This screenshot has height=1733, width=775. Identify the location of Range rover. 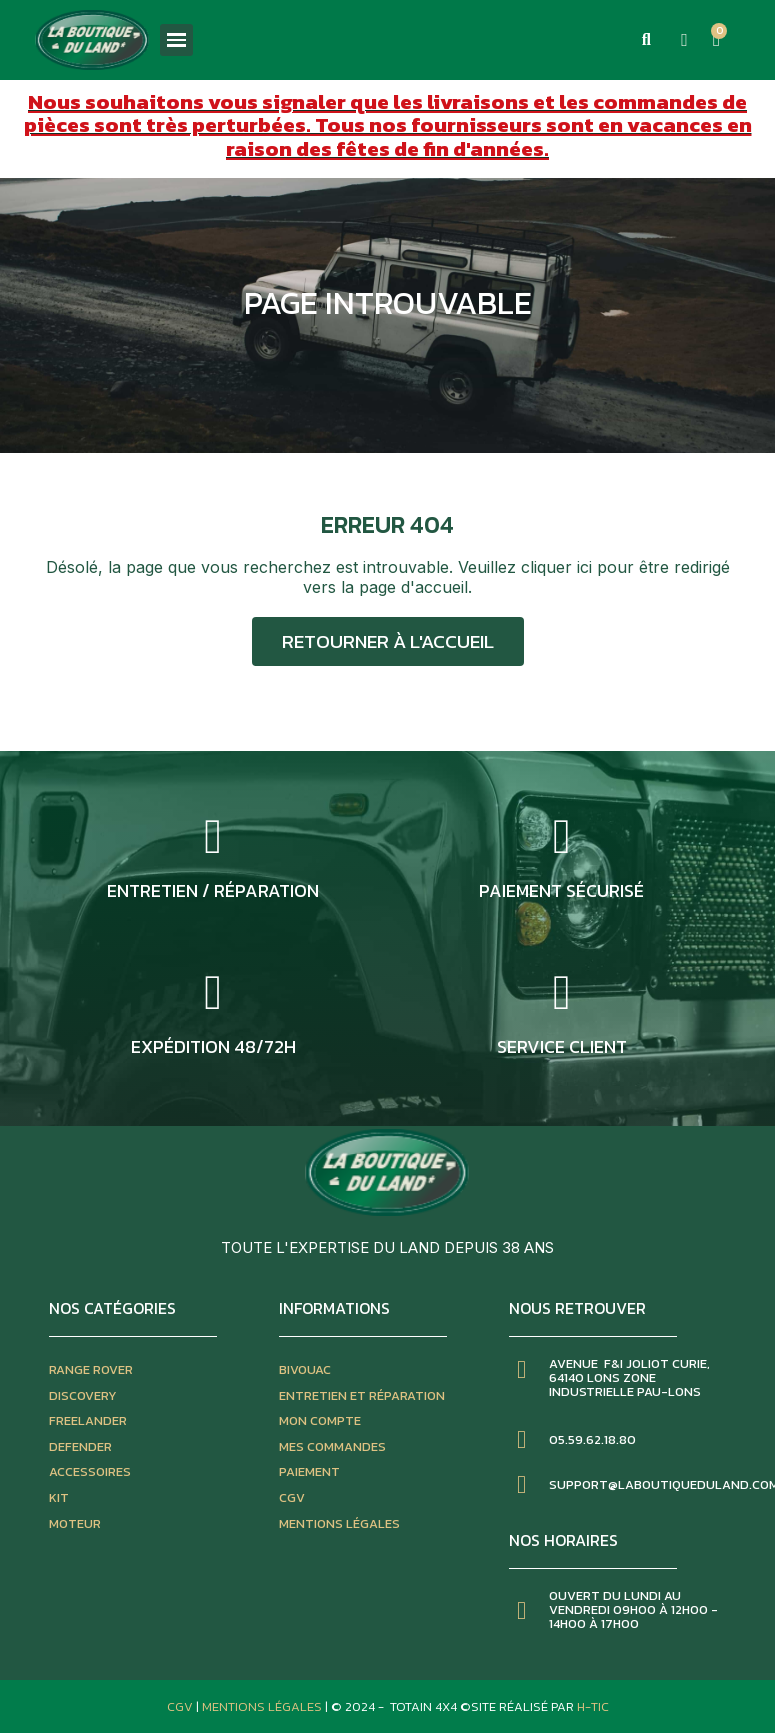
(91, 1369).